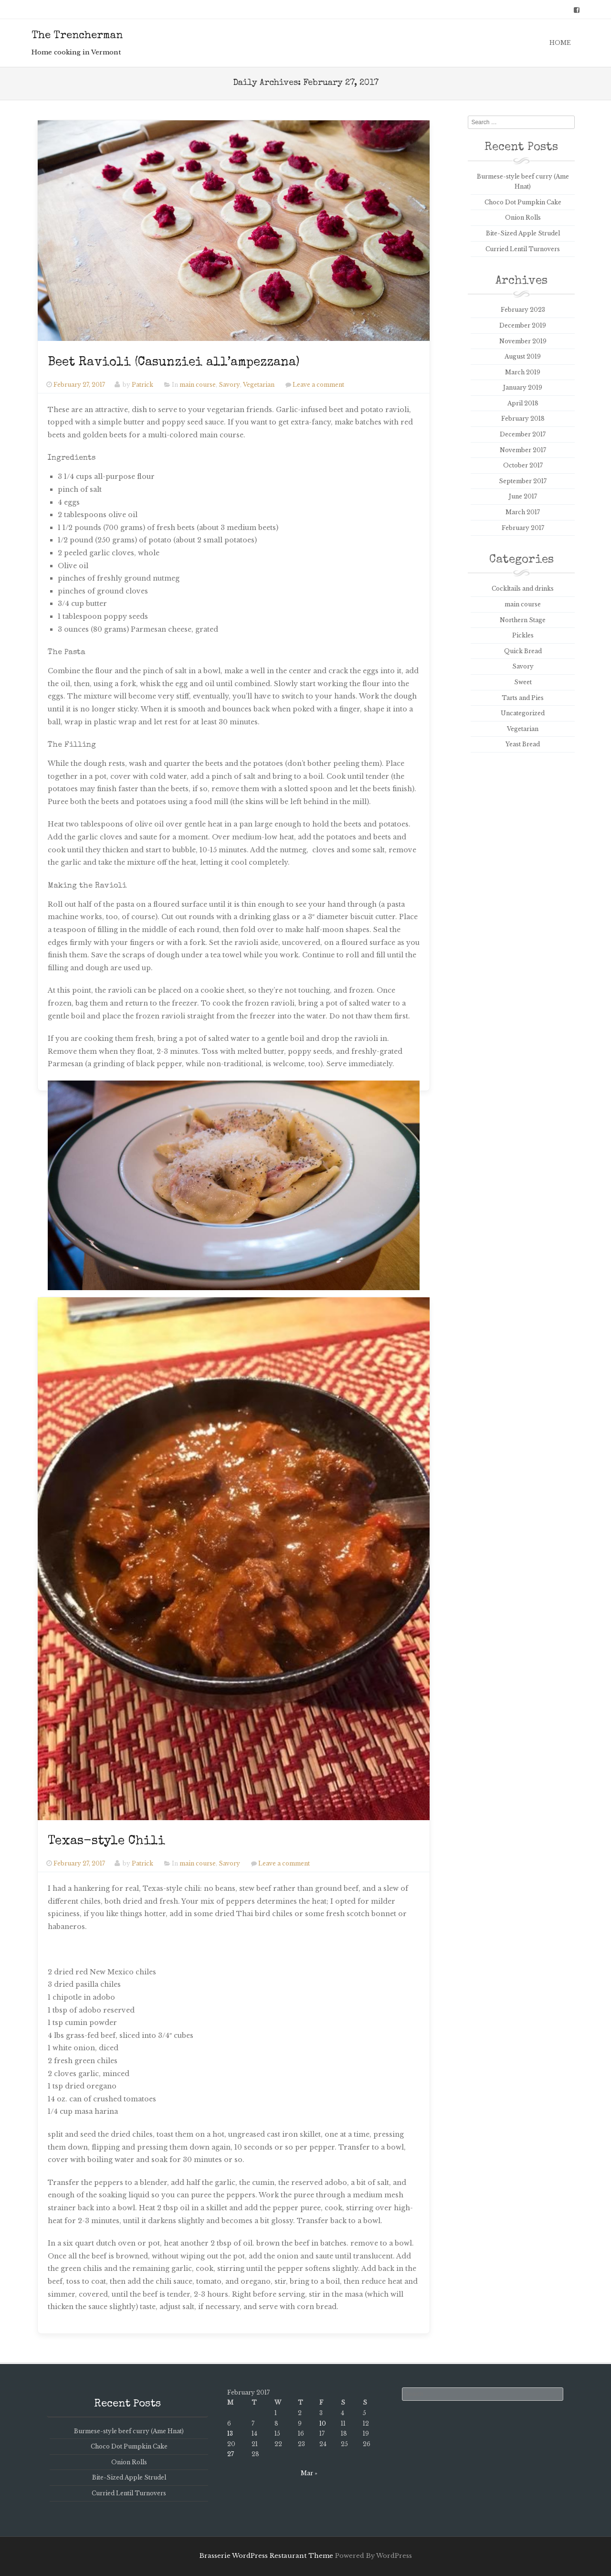 The height and width of the screenshot is (2576, 611). I want to click on 27 [Posts published on February 27, 2017], so click(230, 2454).